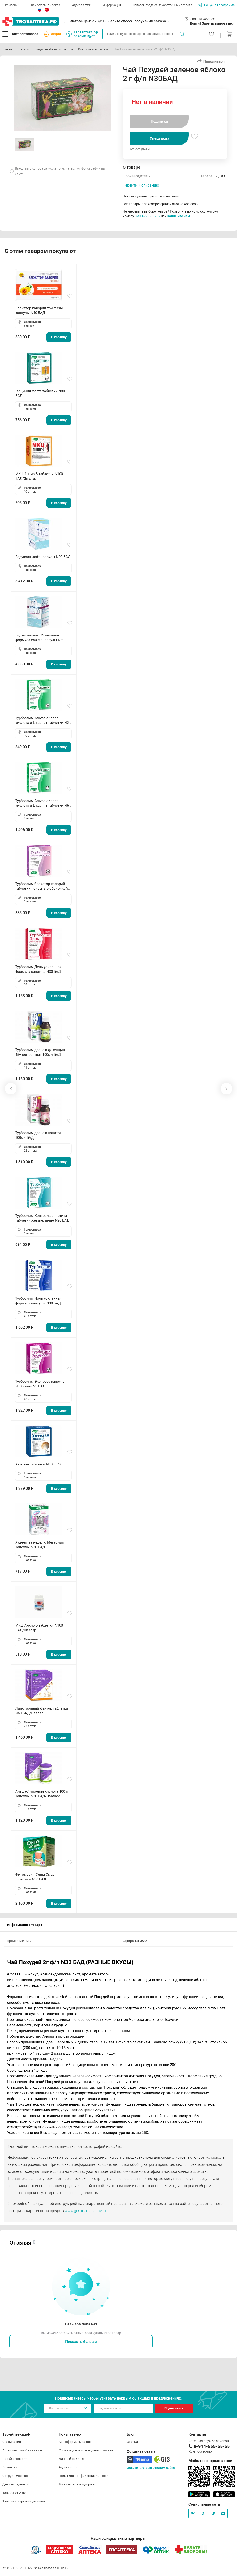 The height and width of the screenshot is (2576, 237). Describe the element at coordinates (159, 138) in the screenshot. I see `Спецзаказ` at that location.